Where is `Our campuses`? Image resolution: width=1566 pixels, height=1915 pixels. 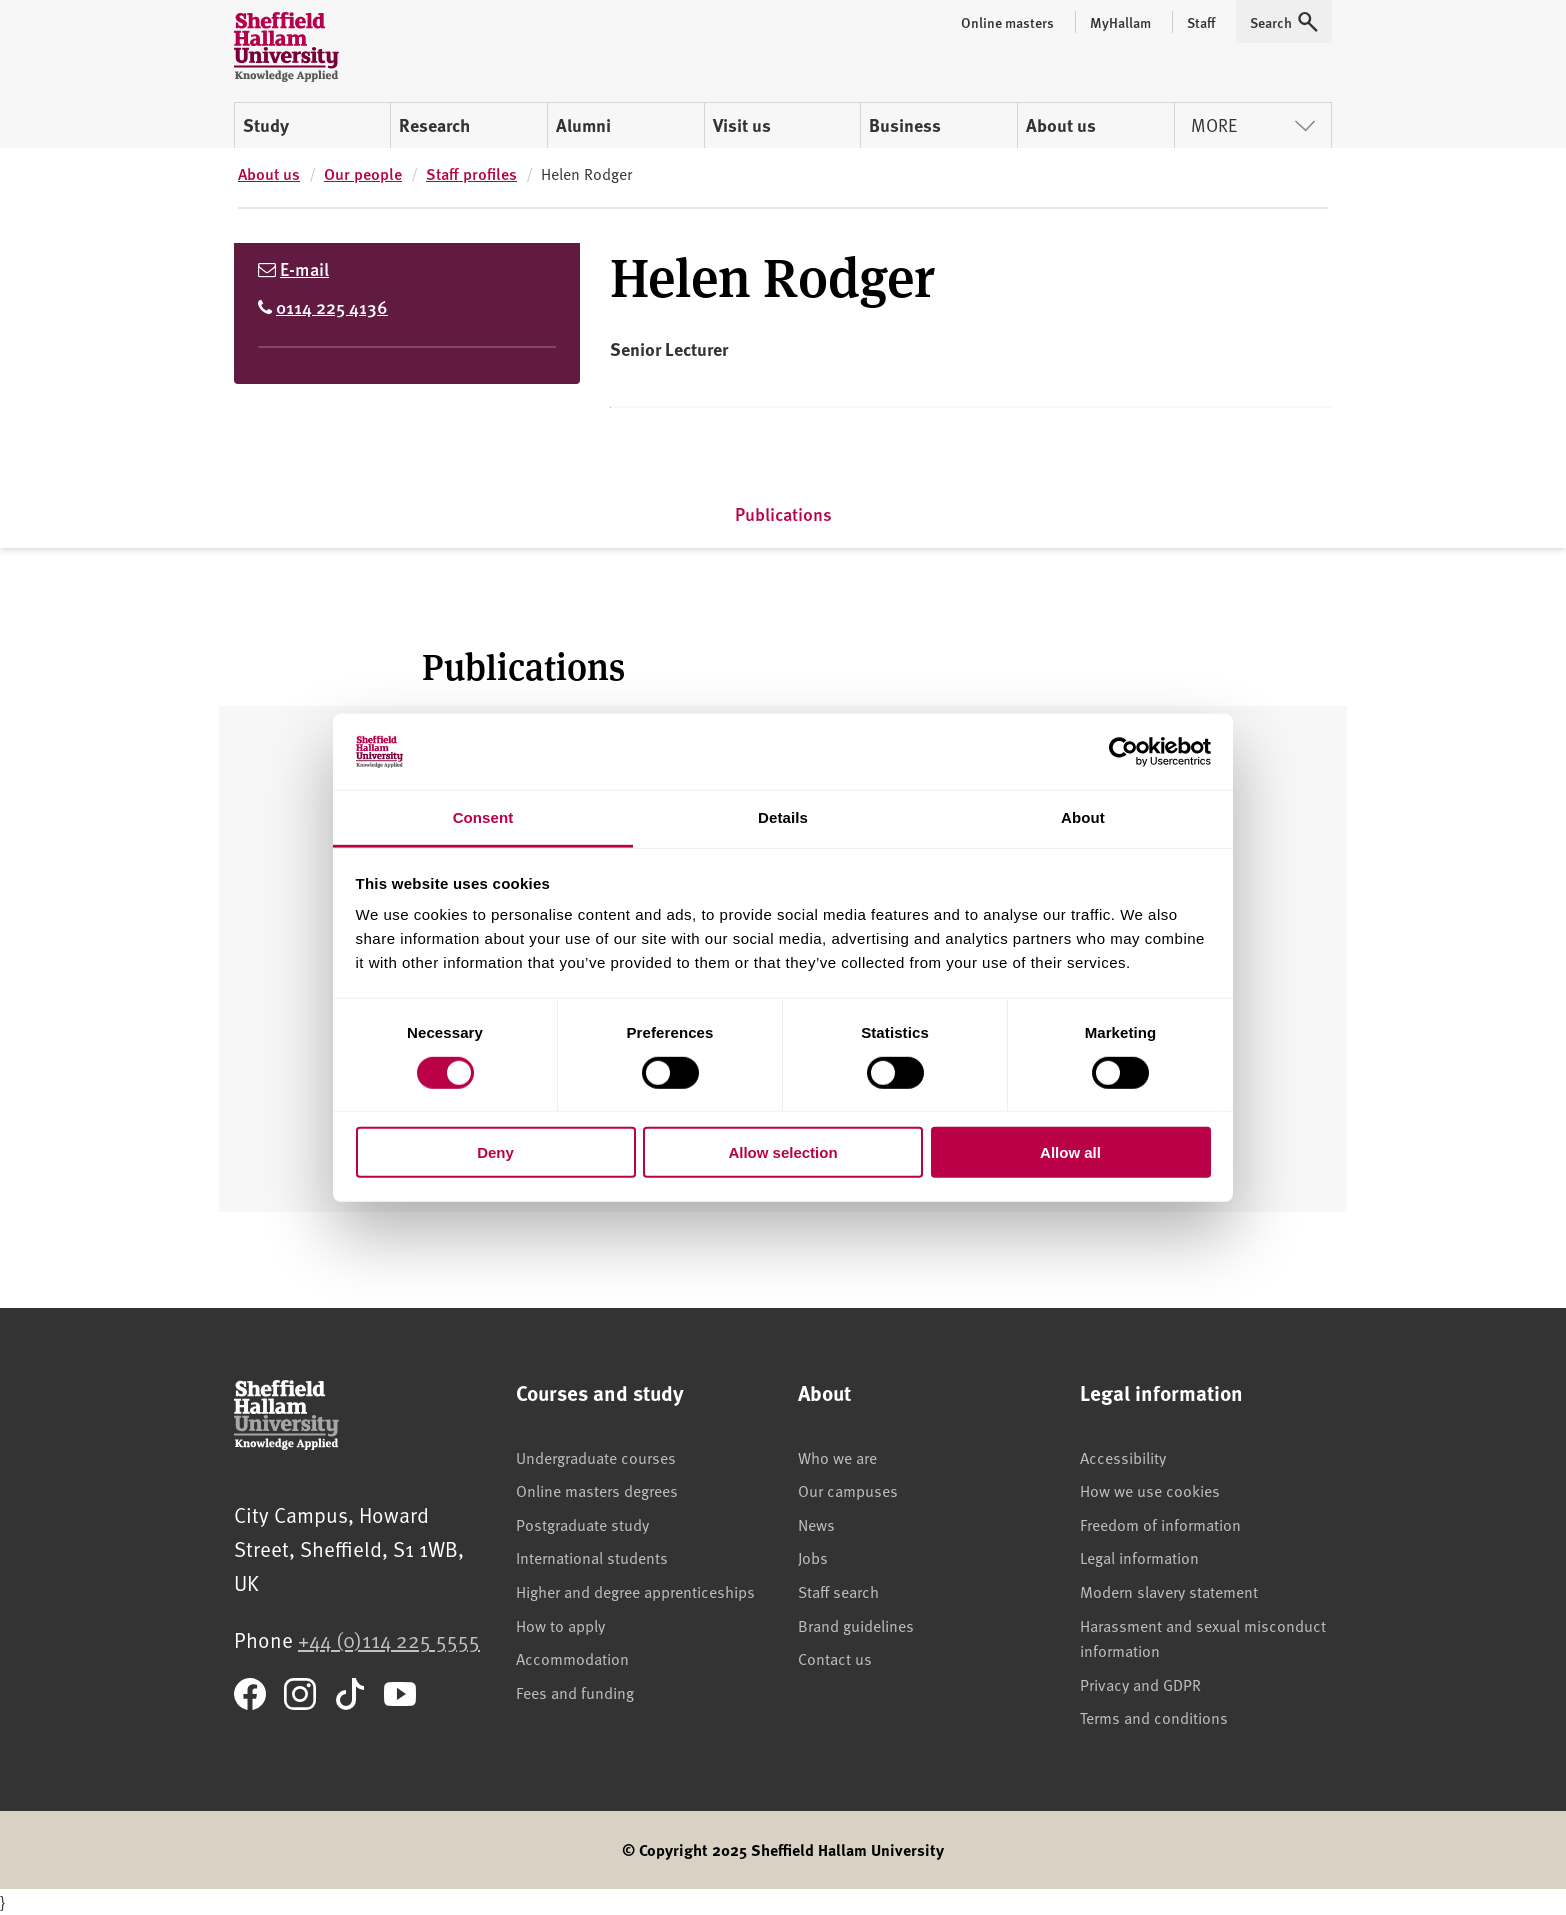
Our campuses is located at coordinates (848, 1490).